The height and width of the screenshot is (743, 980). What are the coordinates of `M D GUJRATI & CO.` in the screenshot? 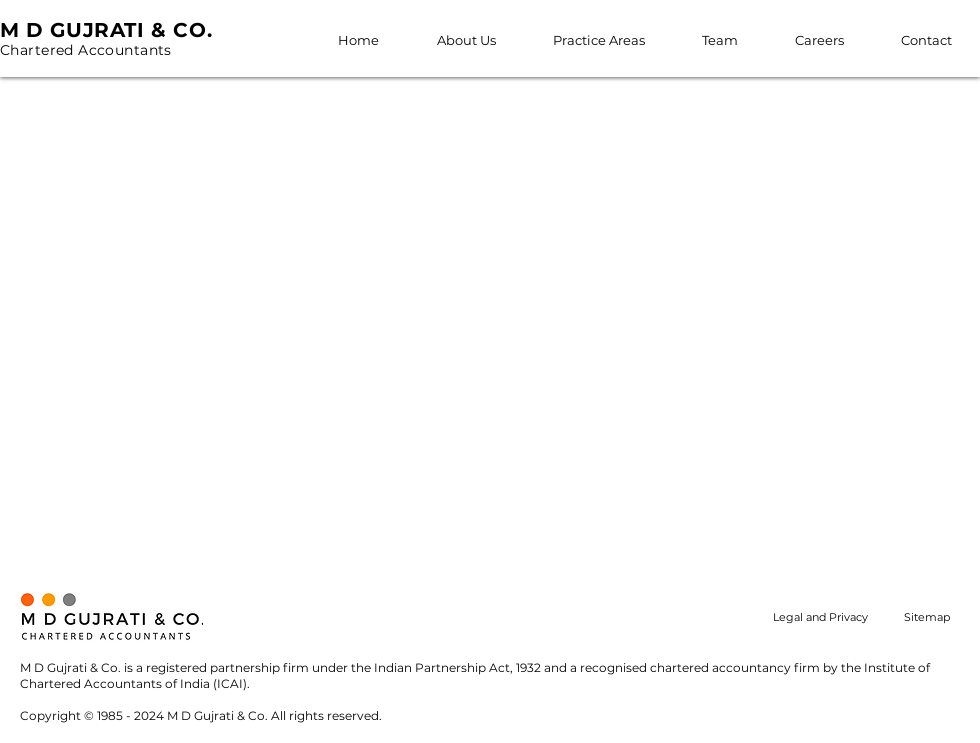 It's located at (106, 30).